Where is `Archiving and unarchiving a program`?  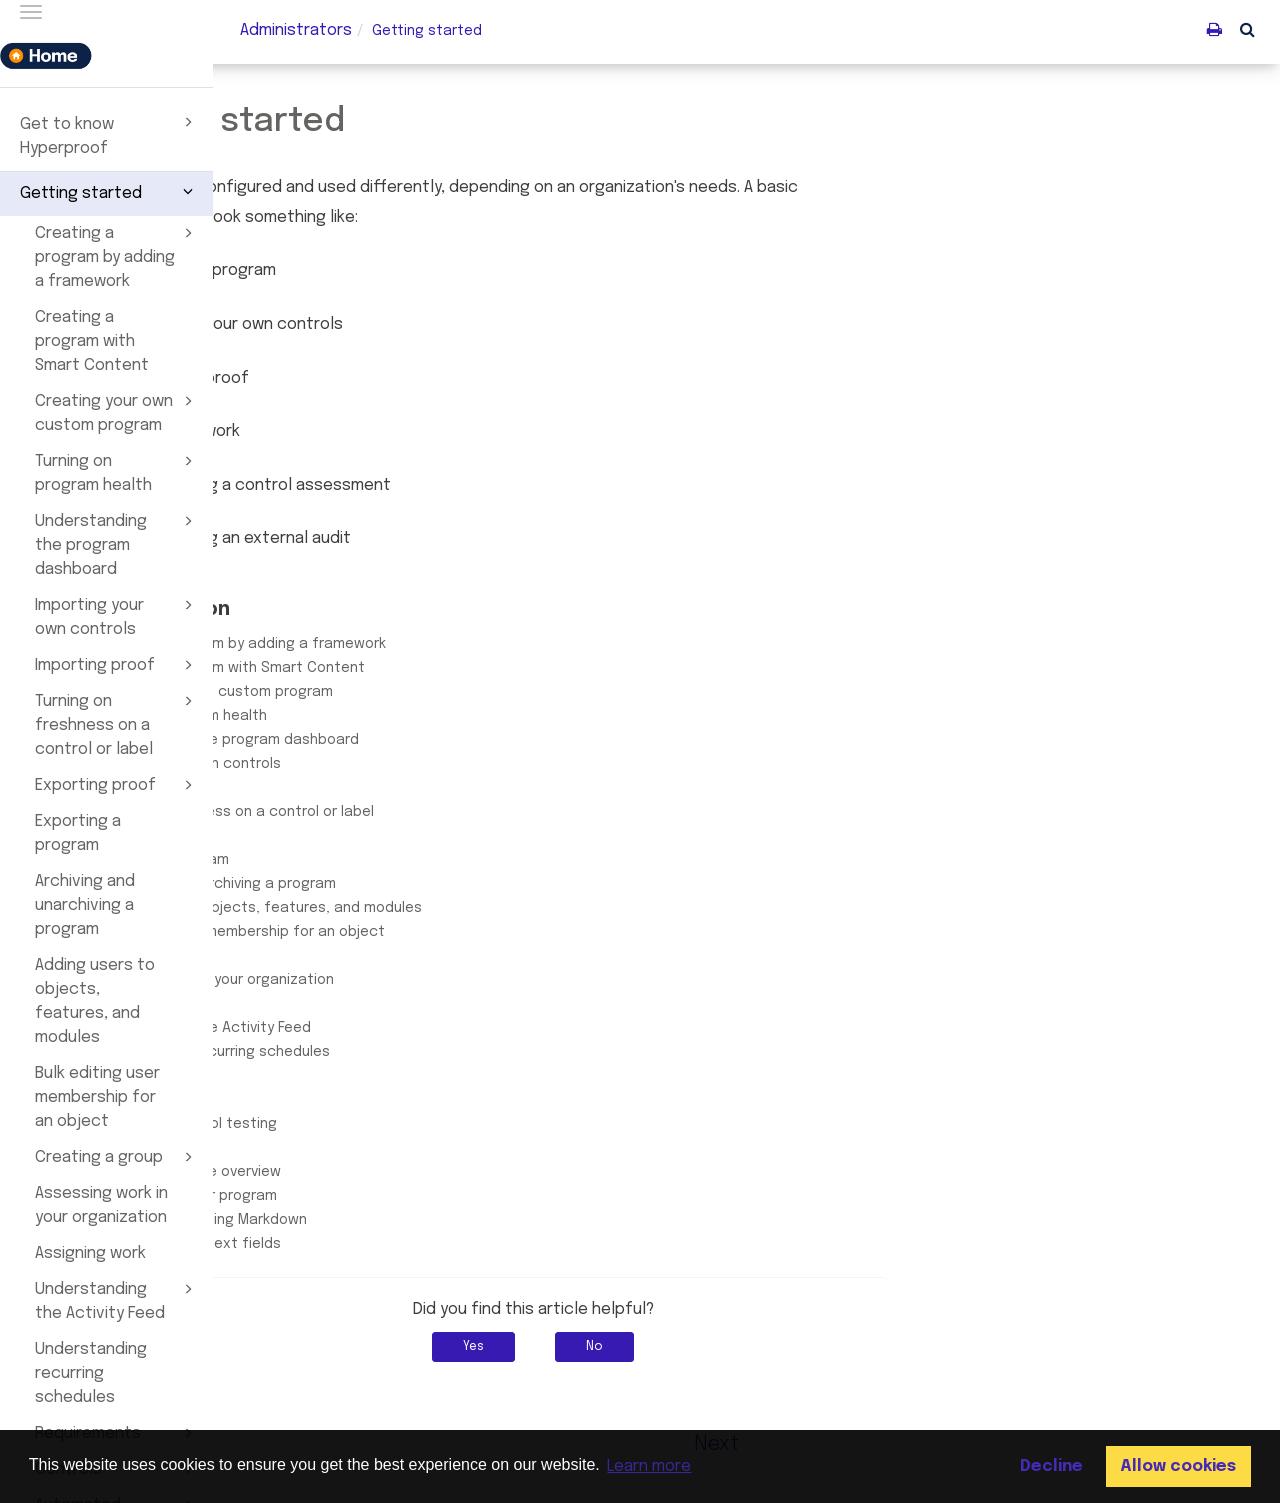 Archiving and unarchiving a program is located at coordinates (85, 905).